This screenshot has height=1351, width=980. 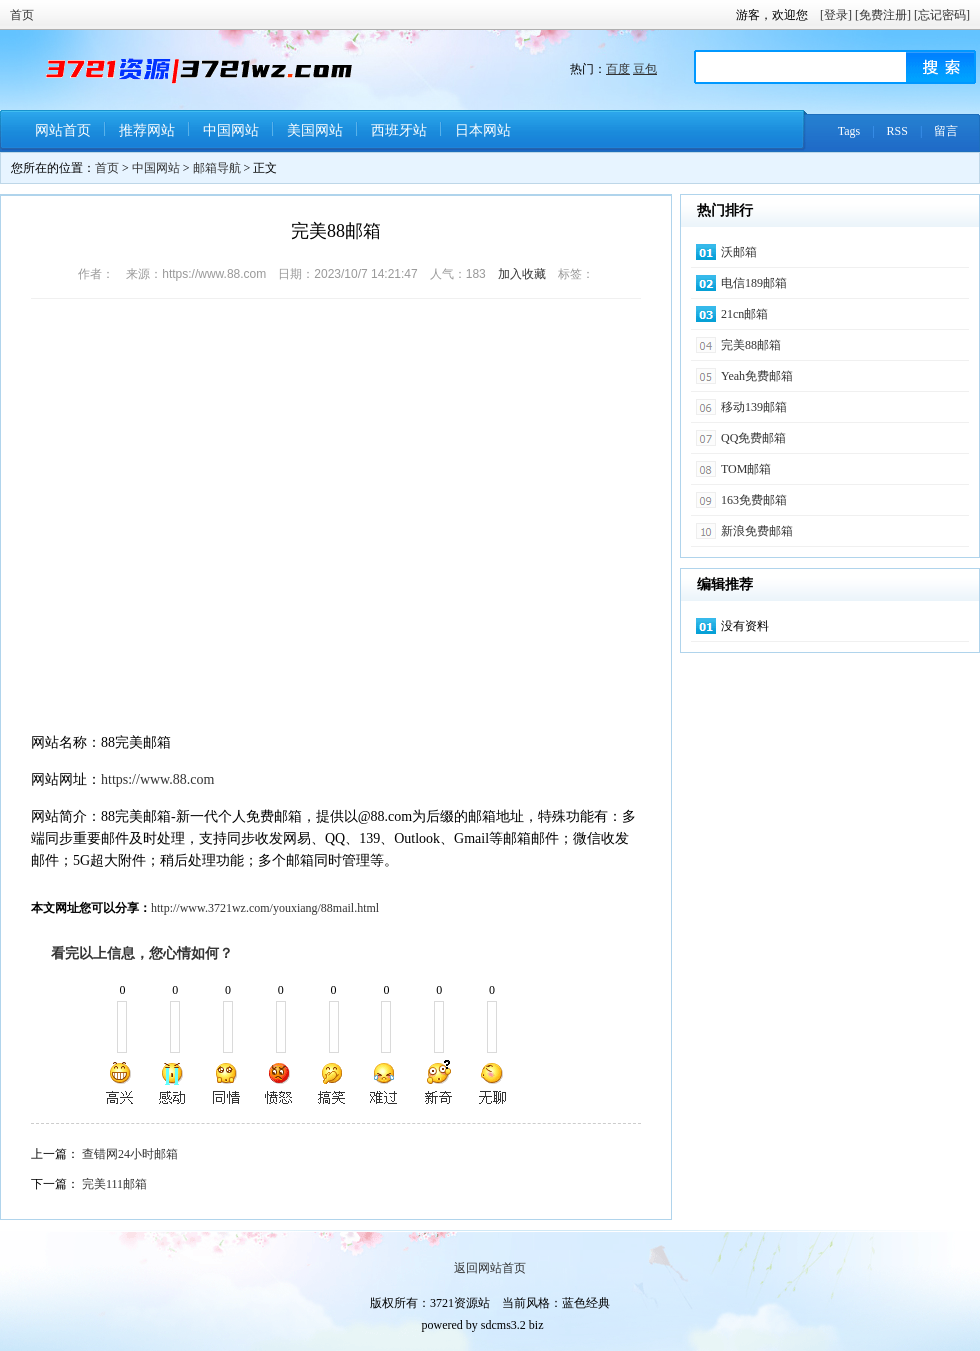 What do you see at coordinates (942, 15) in the screenshot?
I see `[忘记密码]` at bounding box center [942, 15].